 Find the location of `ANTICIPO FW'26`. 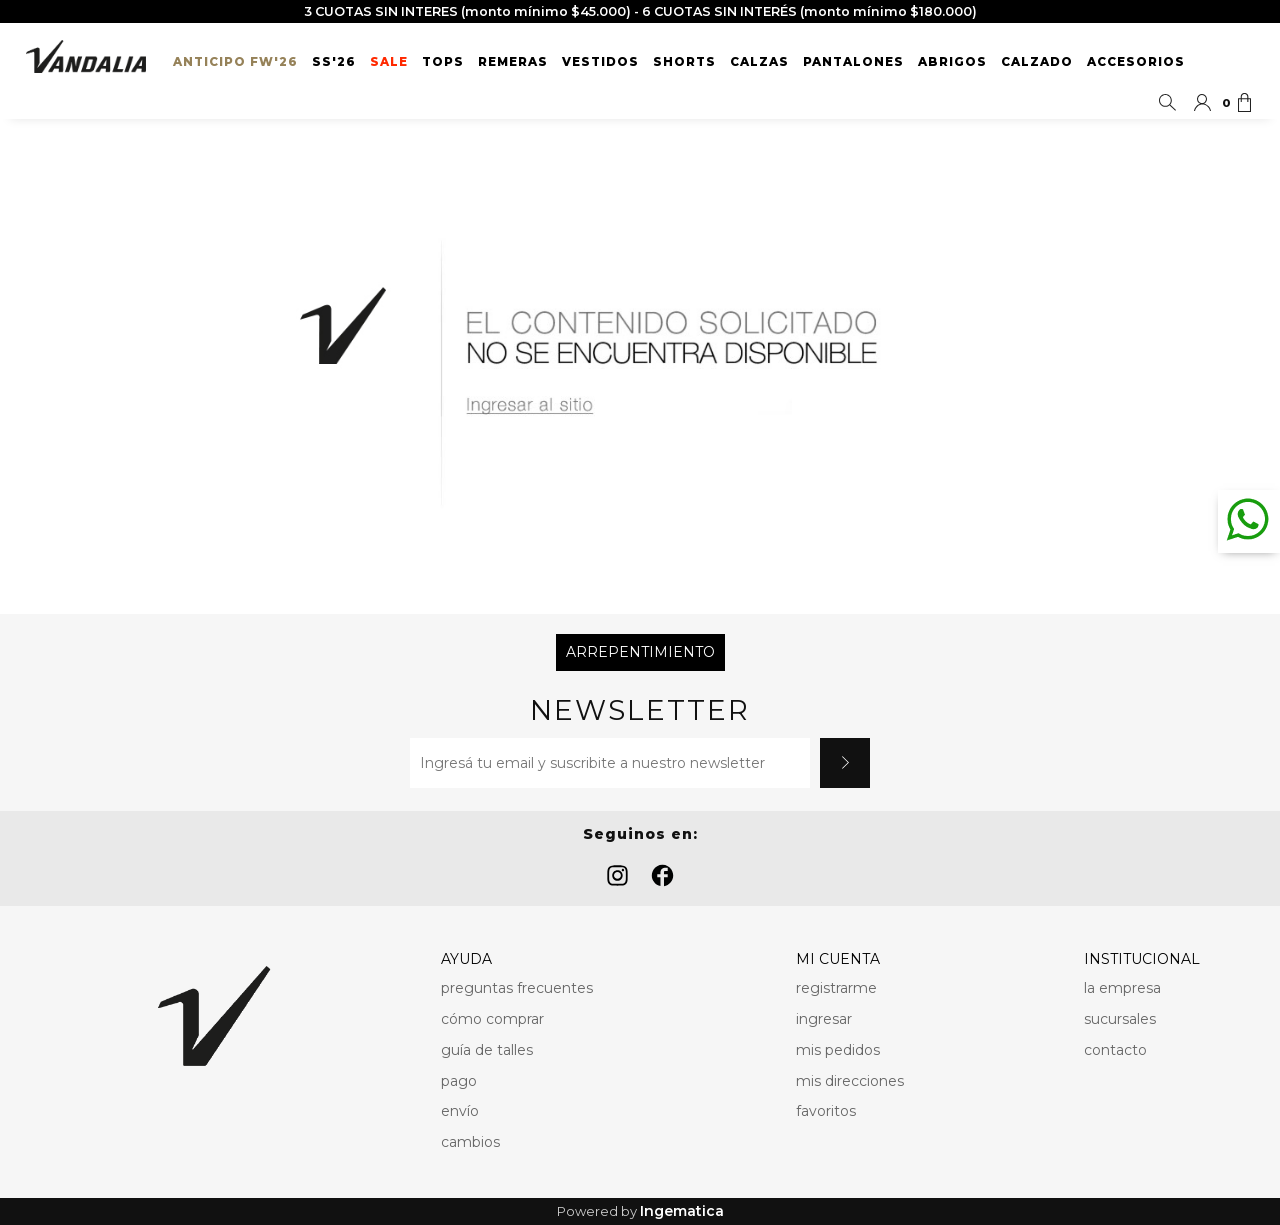

ANTICIPO FW'26 is located at coordinates (235, 62).